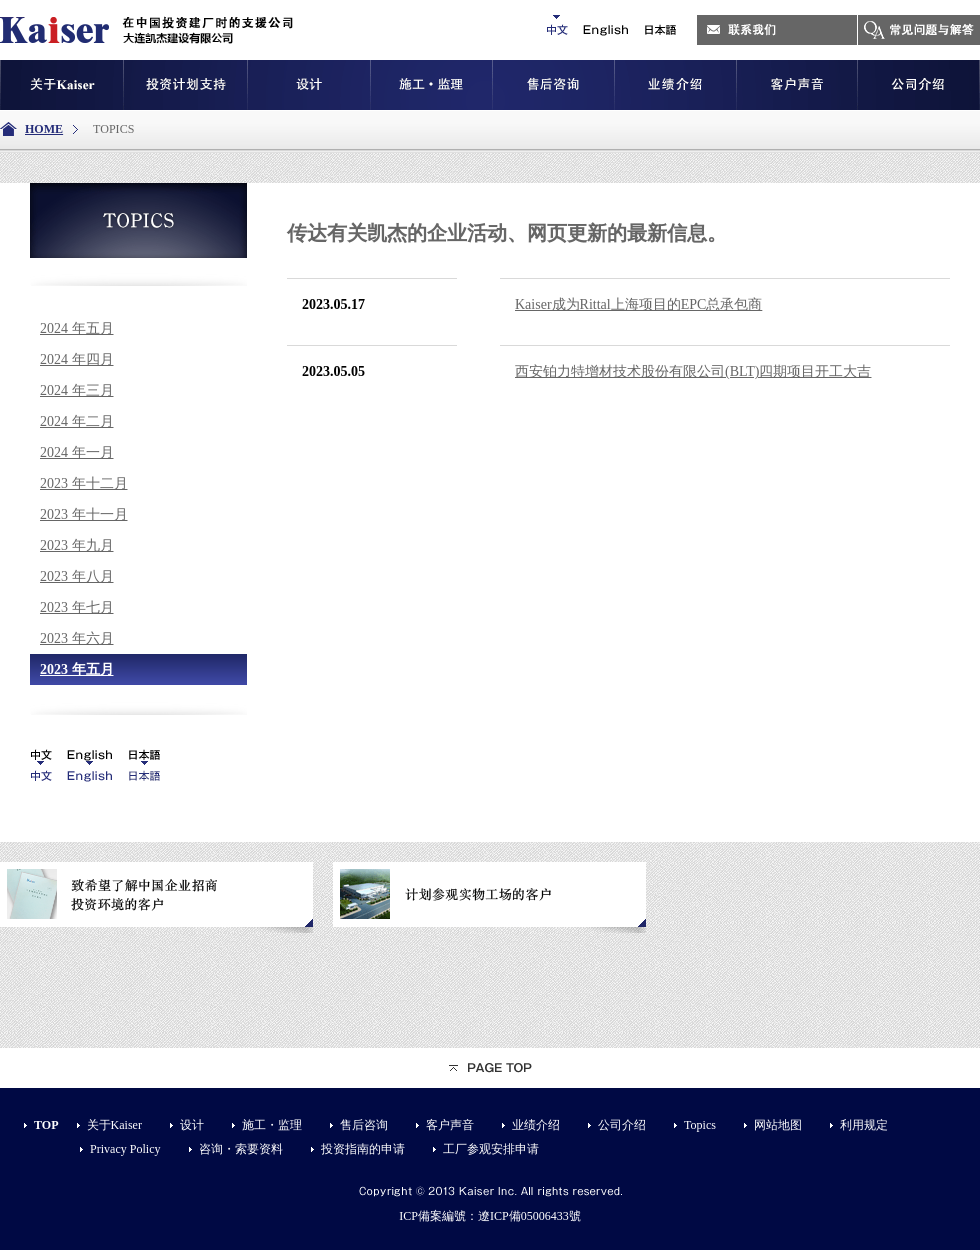  Describe the element at coordinates (204, 751) in the screenshot. I see `iis7站长之家` at that location.